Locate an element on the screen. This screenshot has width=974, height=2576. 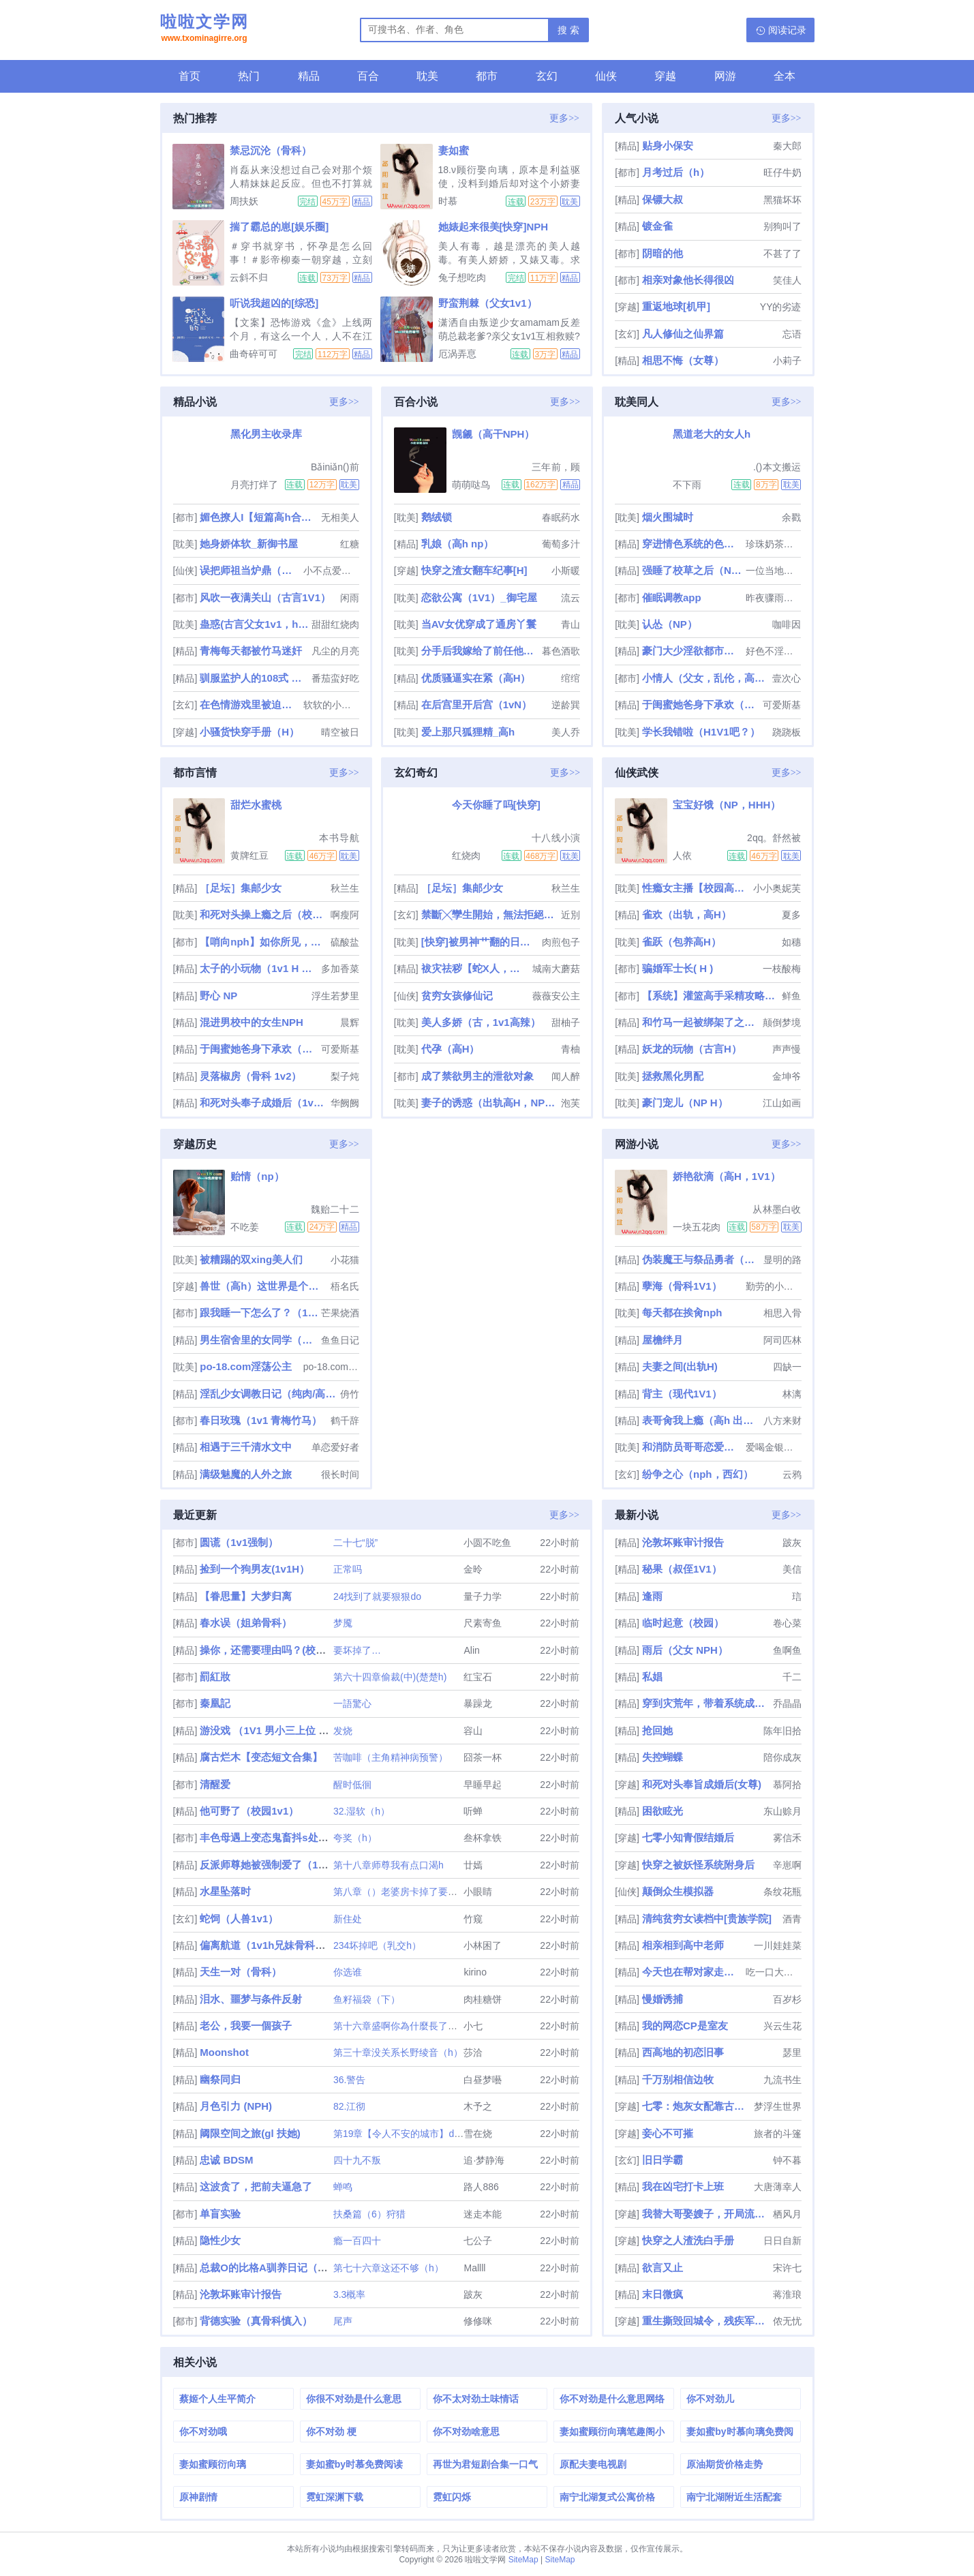
你不对劲 梗 is located at coordinates (331, 2431).